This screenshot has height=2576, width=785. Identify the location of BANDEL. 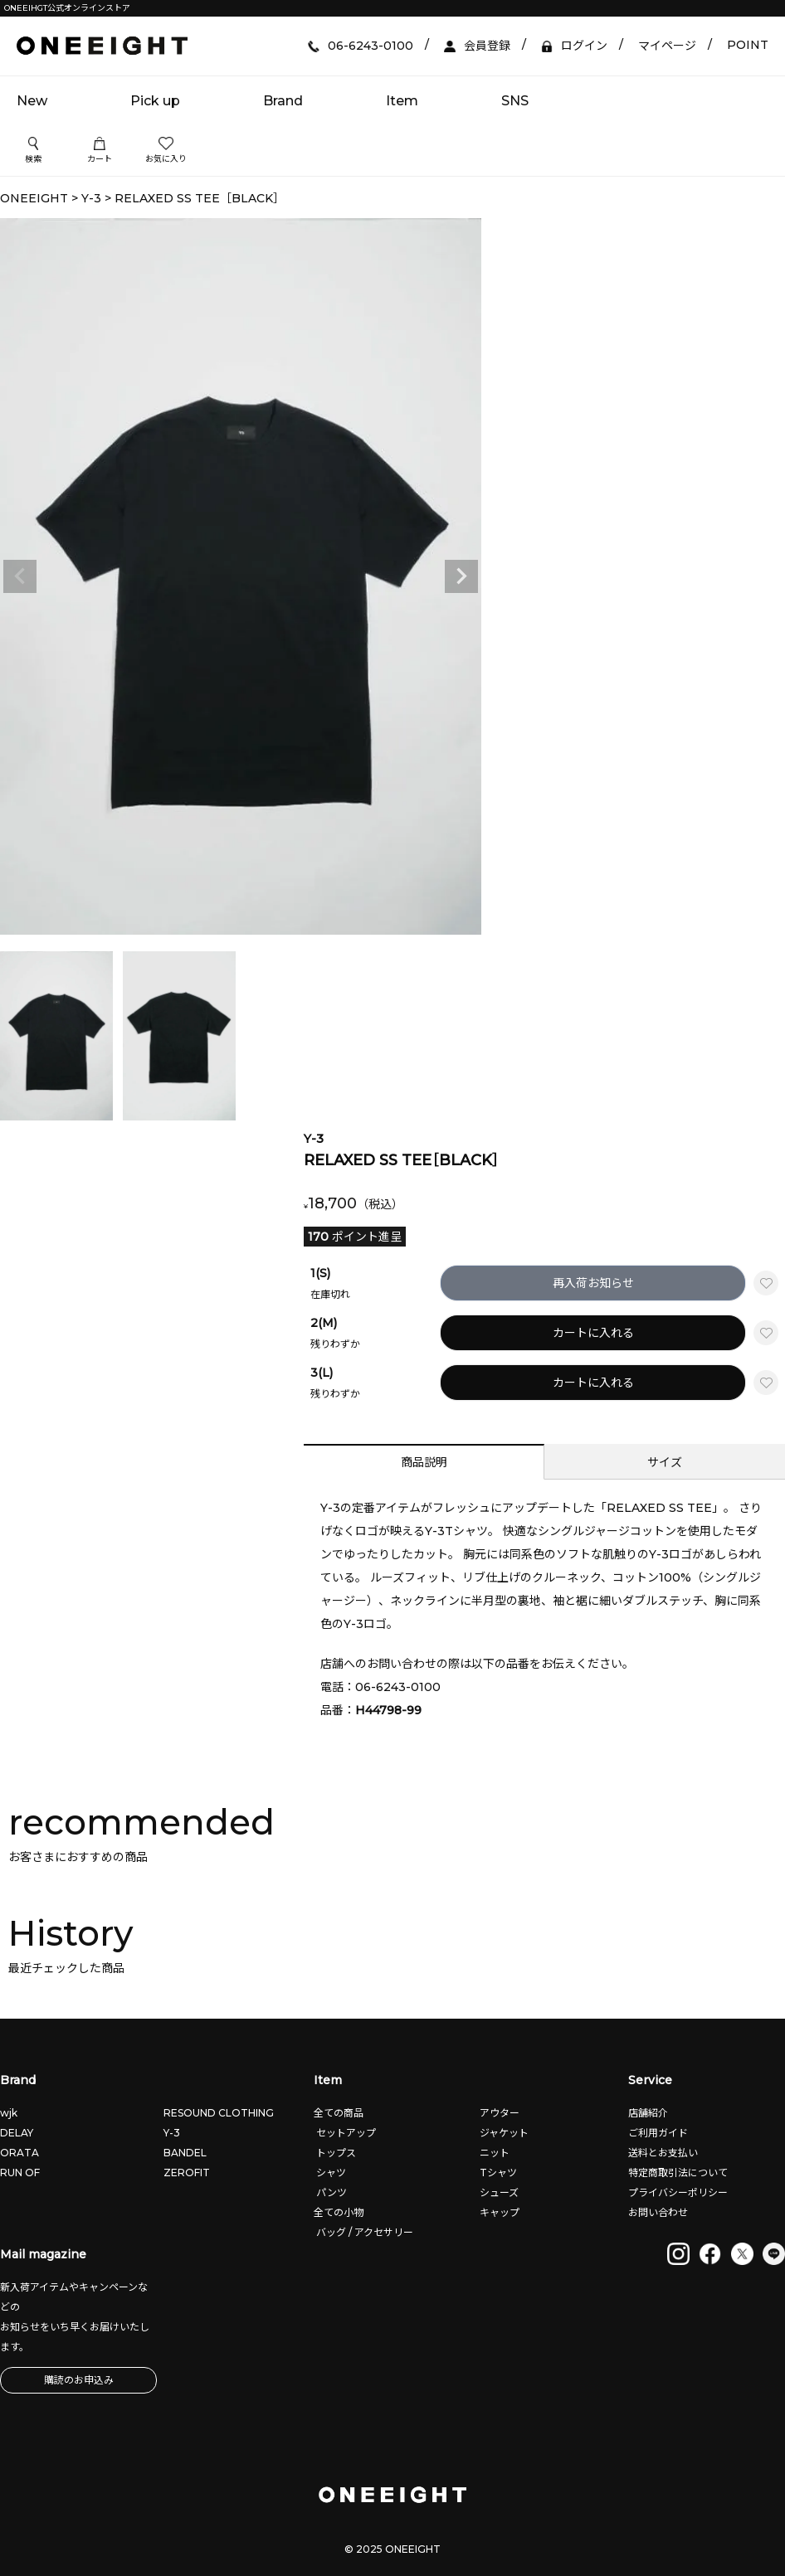
(185, 2152).